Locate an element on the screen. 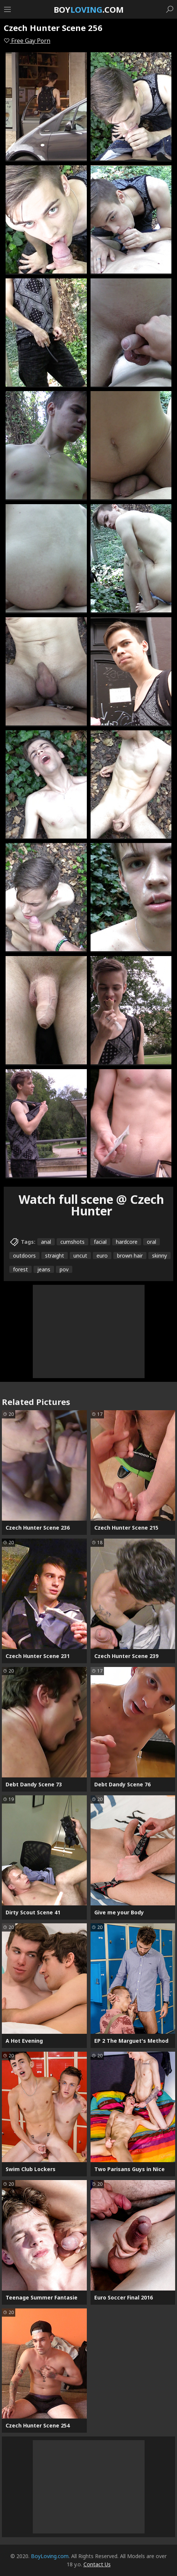 This screenshot has width=177, height=2576. pov is located at coordinates (64, 1269).